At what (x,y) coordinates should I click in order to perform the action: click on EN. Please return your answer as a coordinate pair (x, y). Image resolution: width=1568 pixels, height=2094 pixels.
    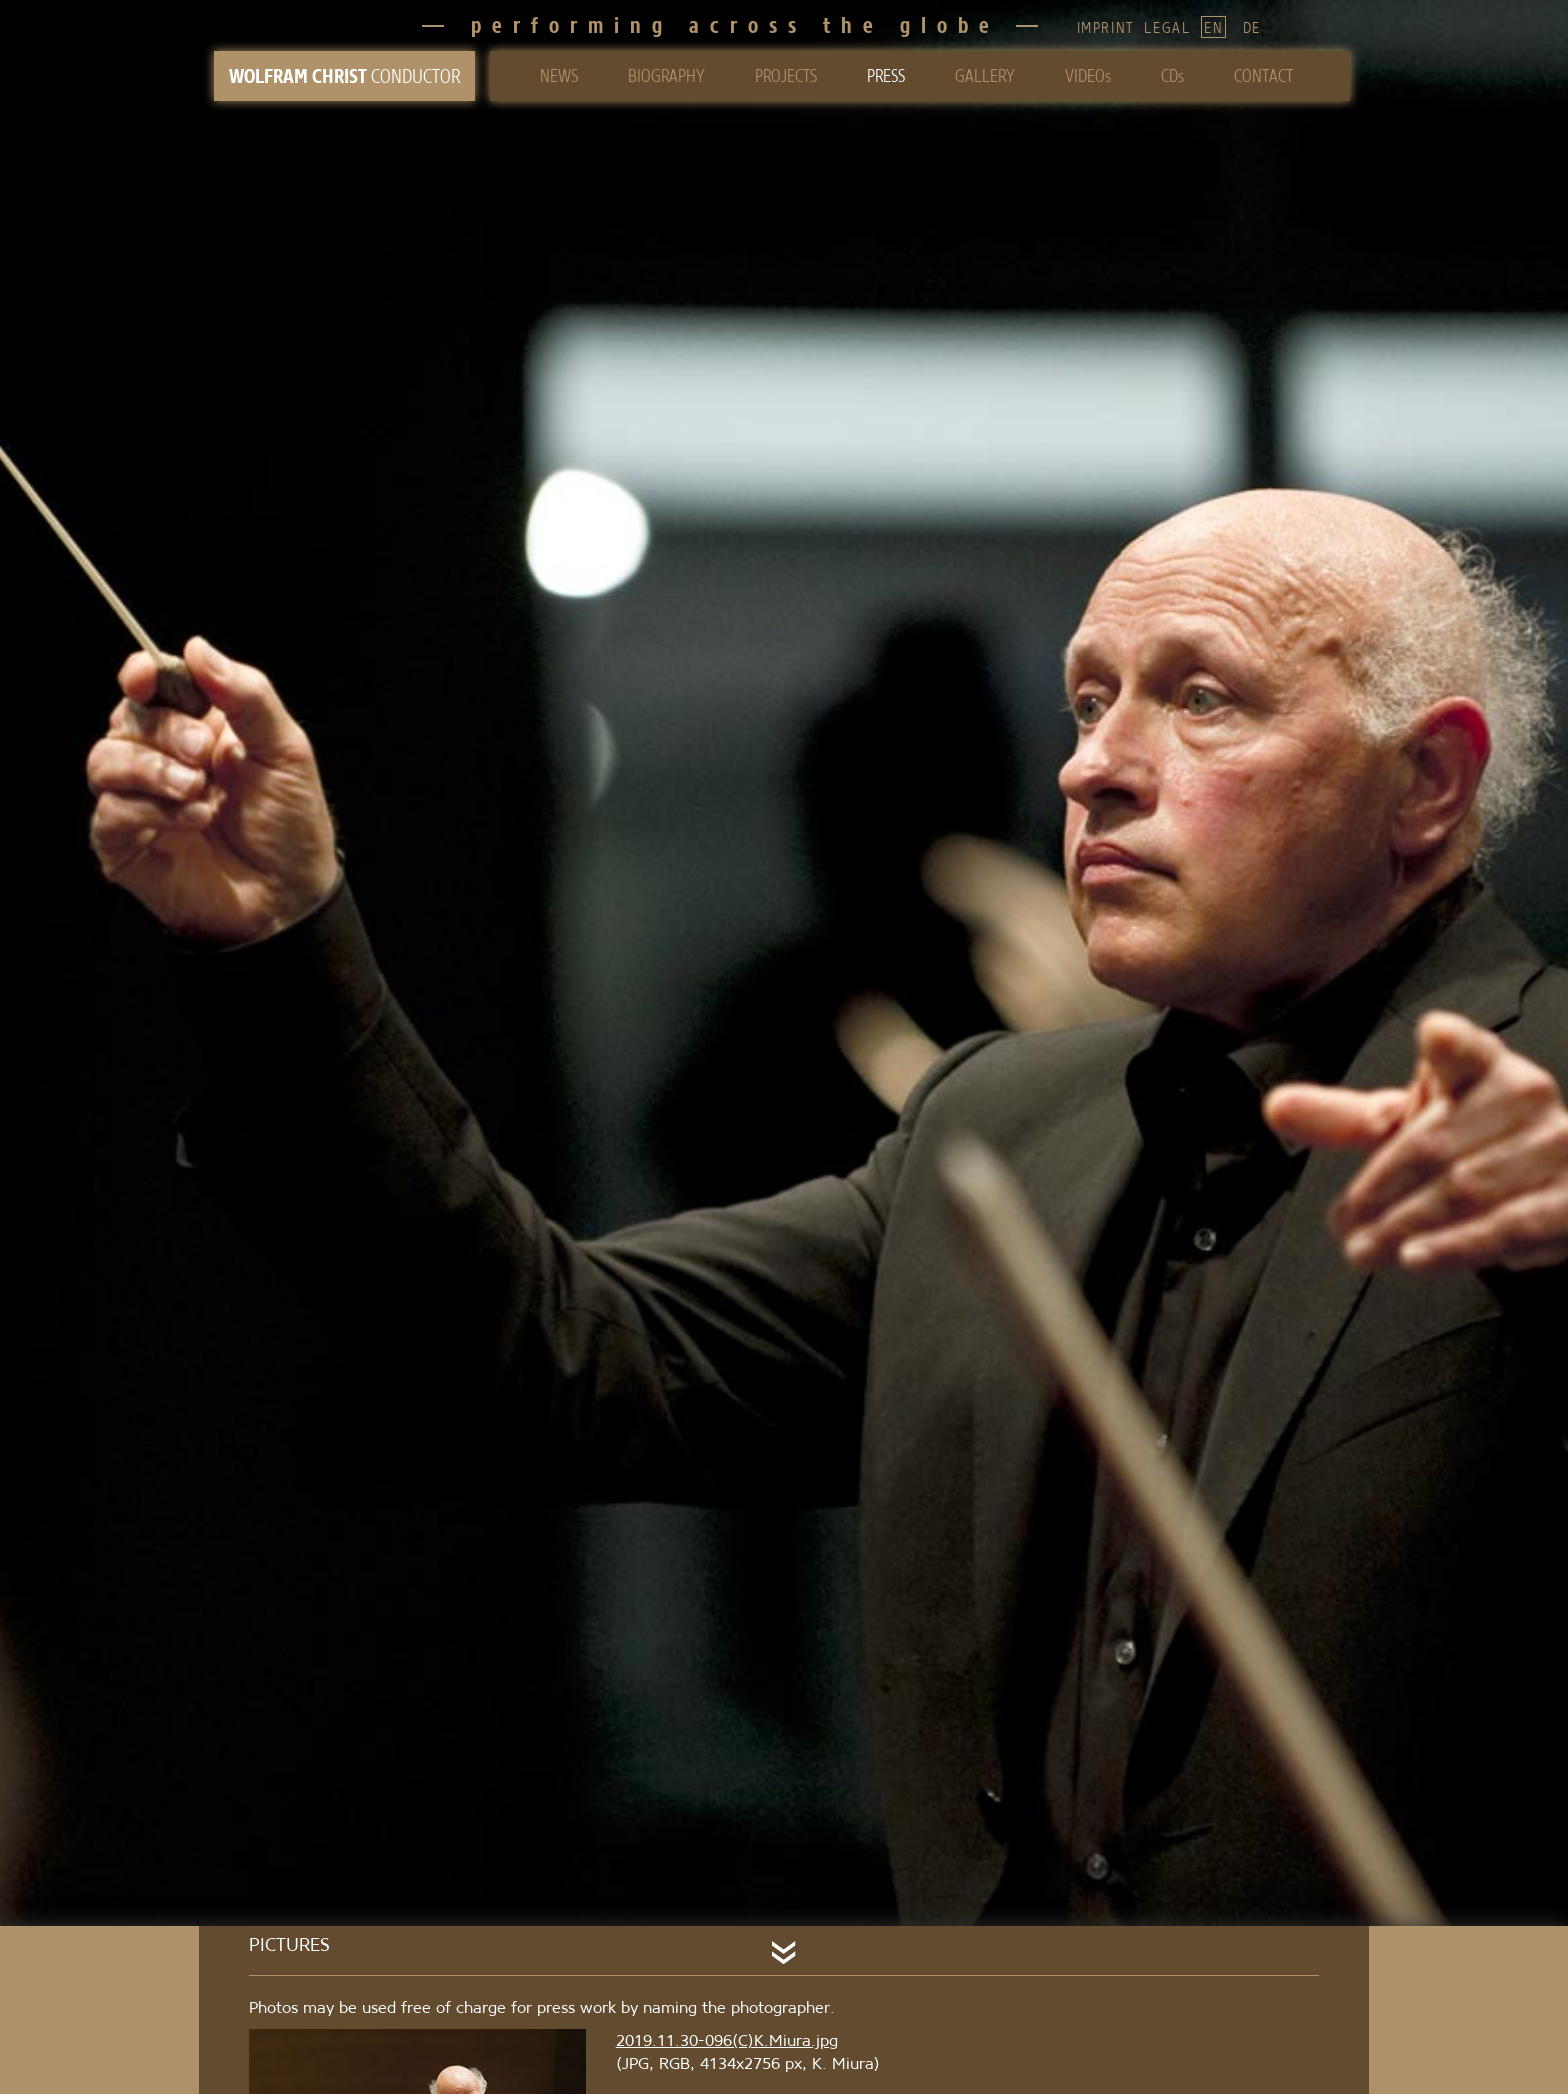
    Looking at the image, I should click on (1213, 27).